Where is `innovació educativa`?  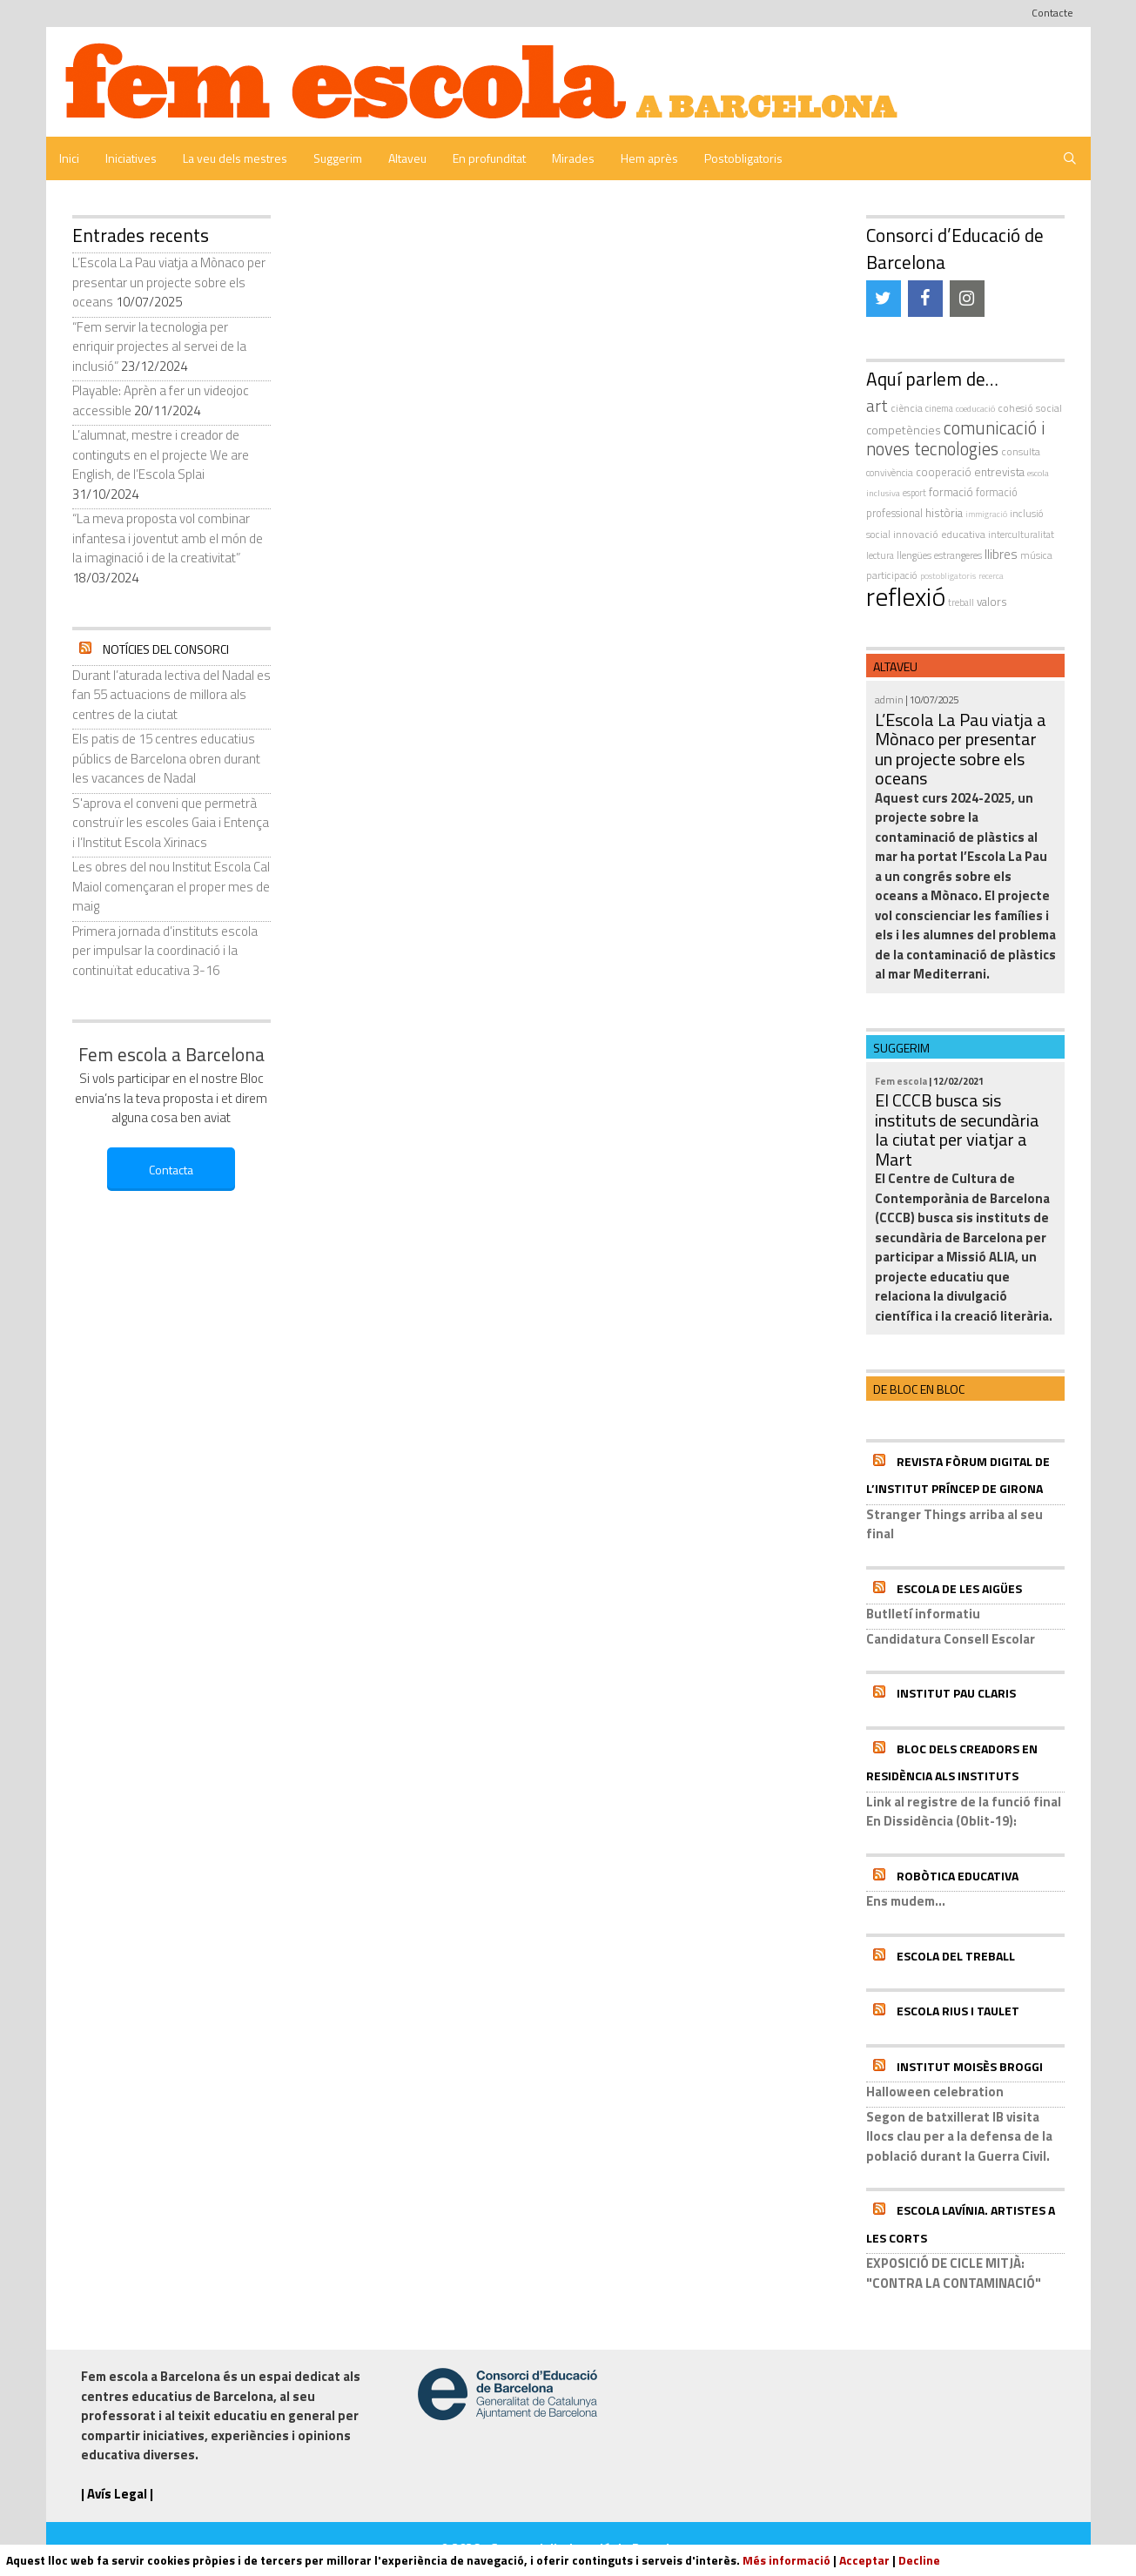 innovació educativa is located at coordinates (939, 534).